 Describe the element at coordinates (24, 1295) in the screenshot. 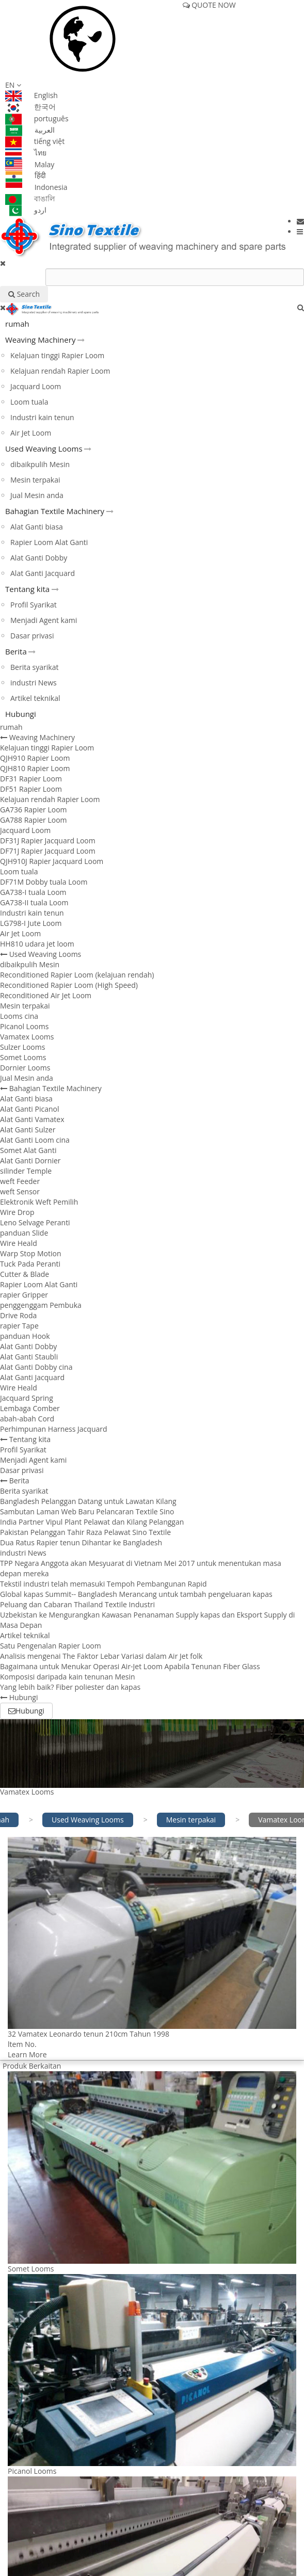

I see `rapier Gripper` at that location.